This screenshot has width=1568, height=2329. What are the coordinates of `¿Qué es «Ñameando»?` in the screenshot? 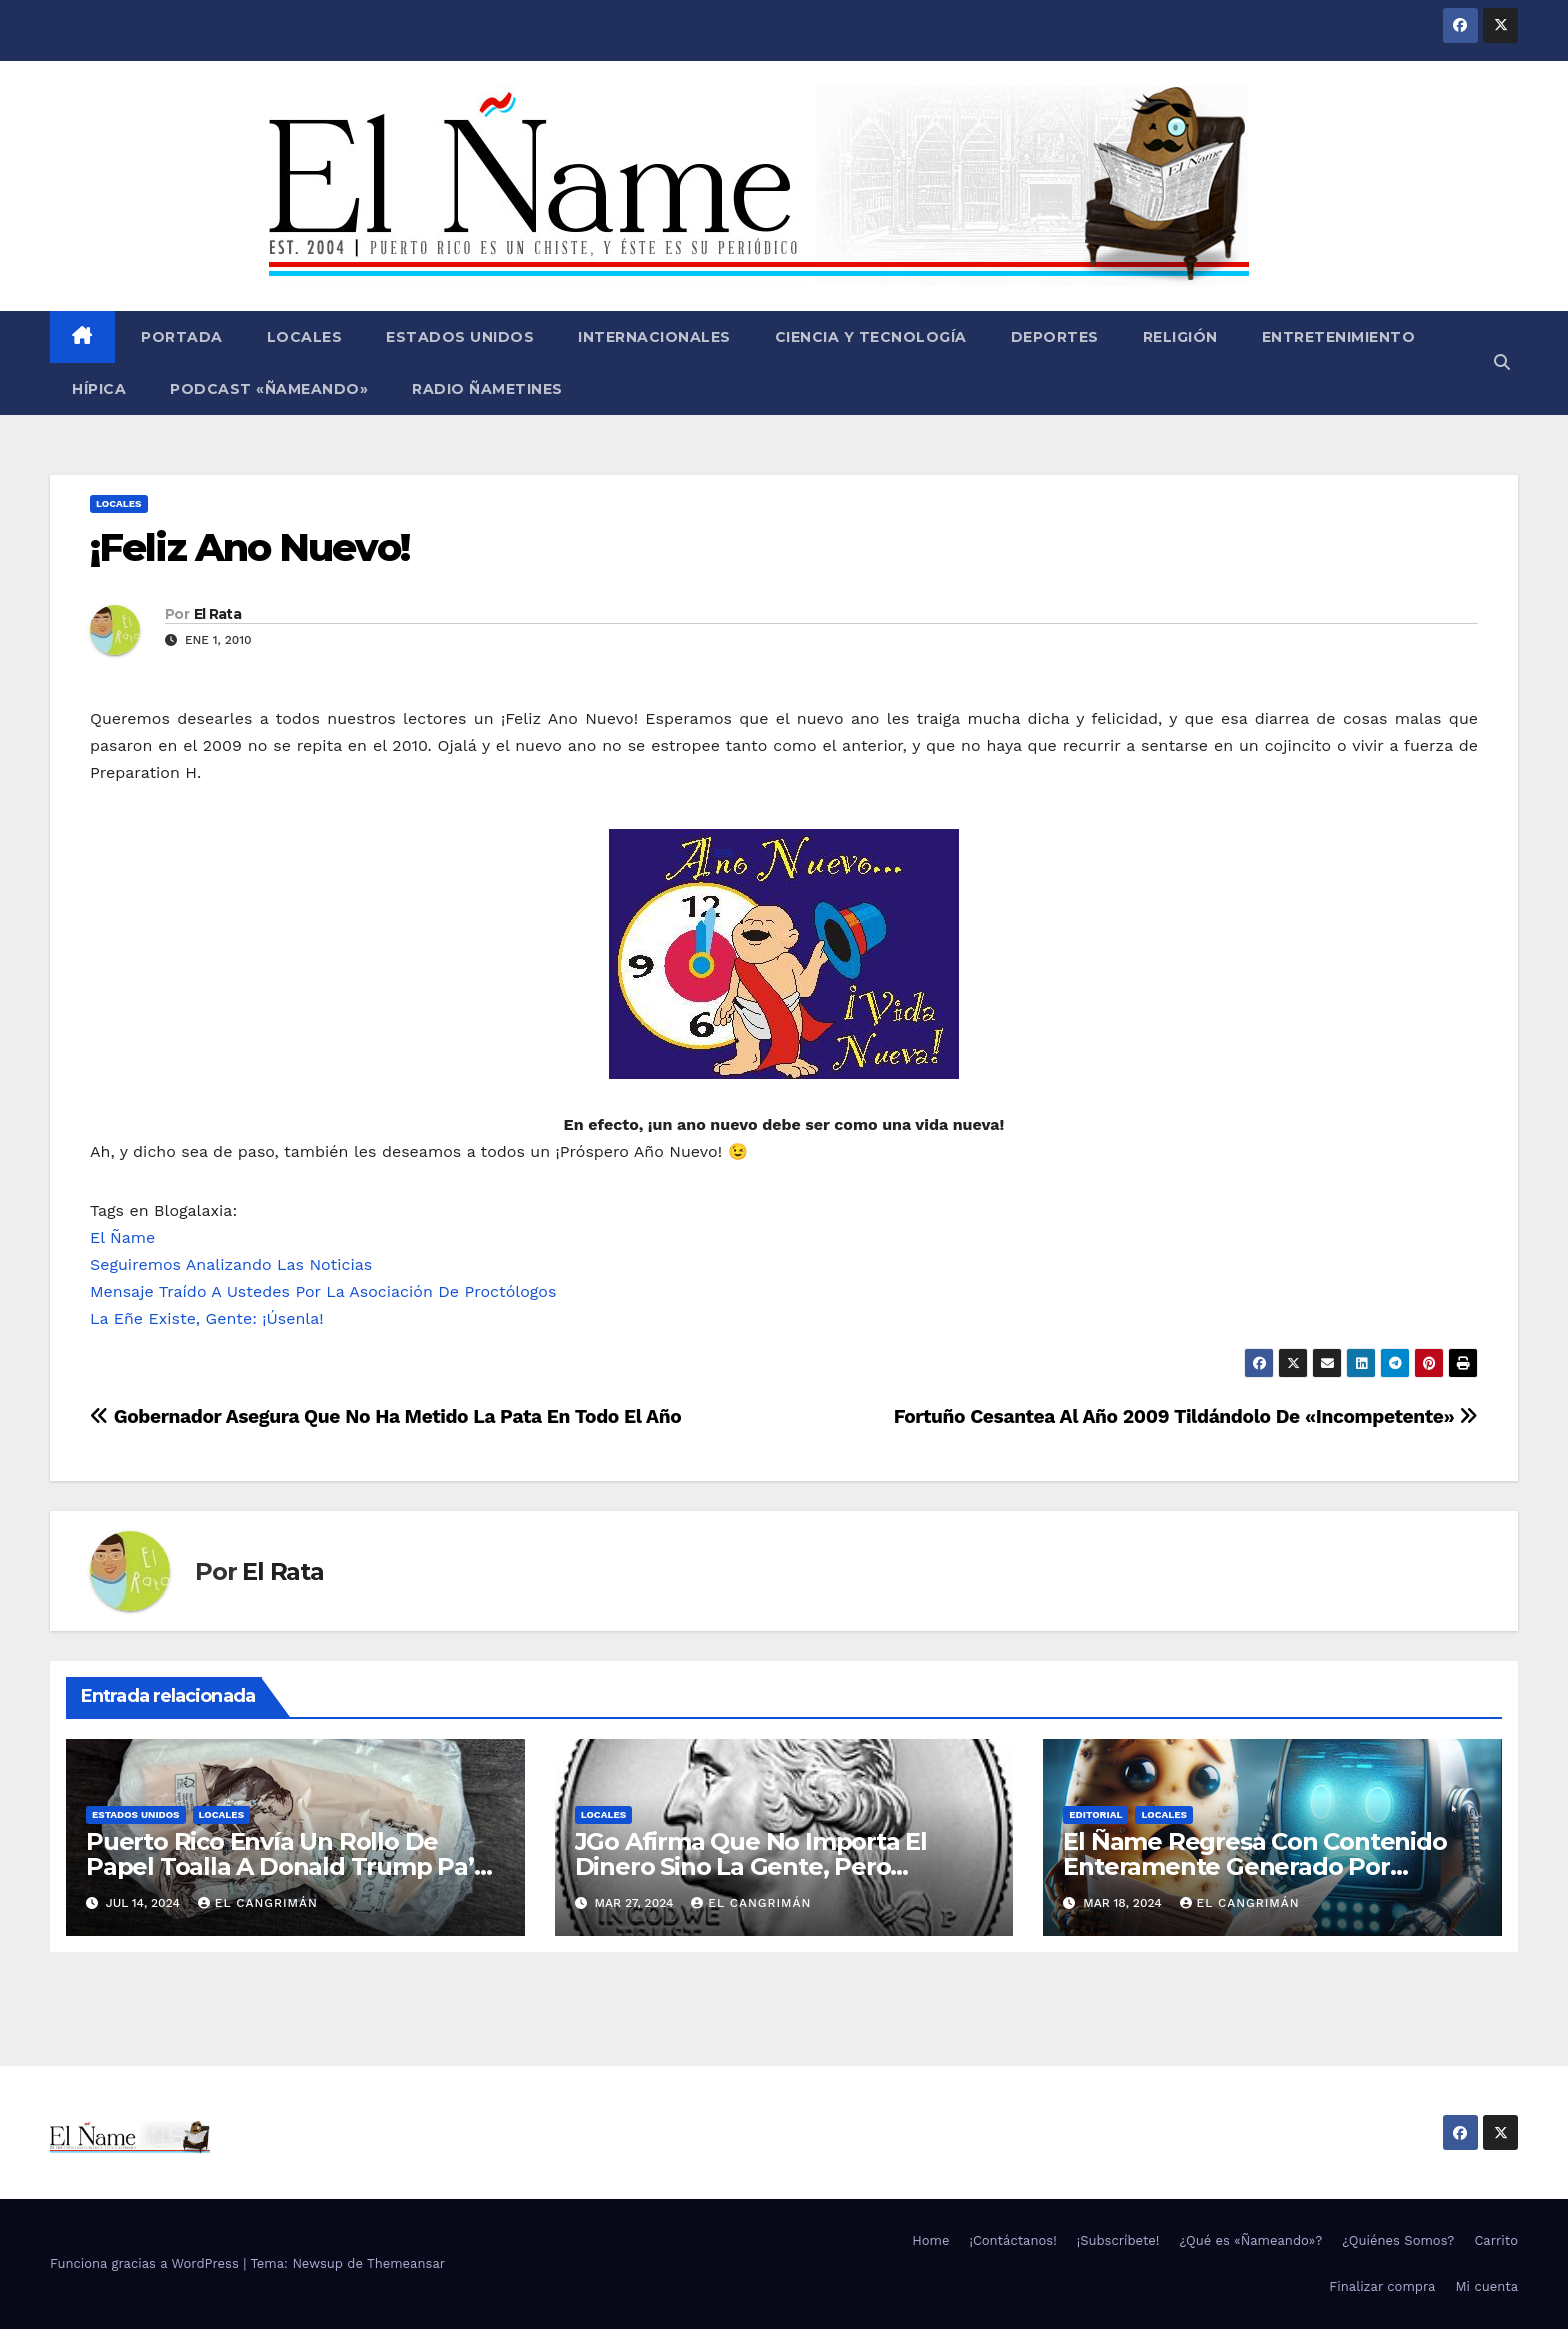 It's located at (1250, 2240).